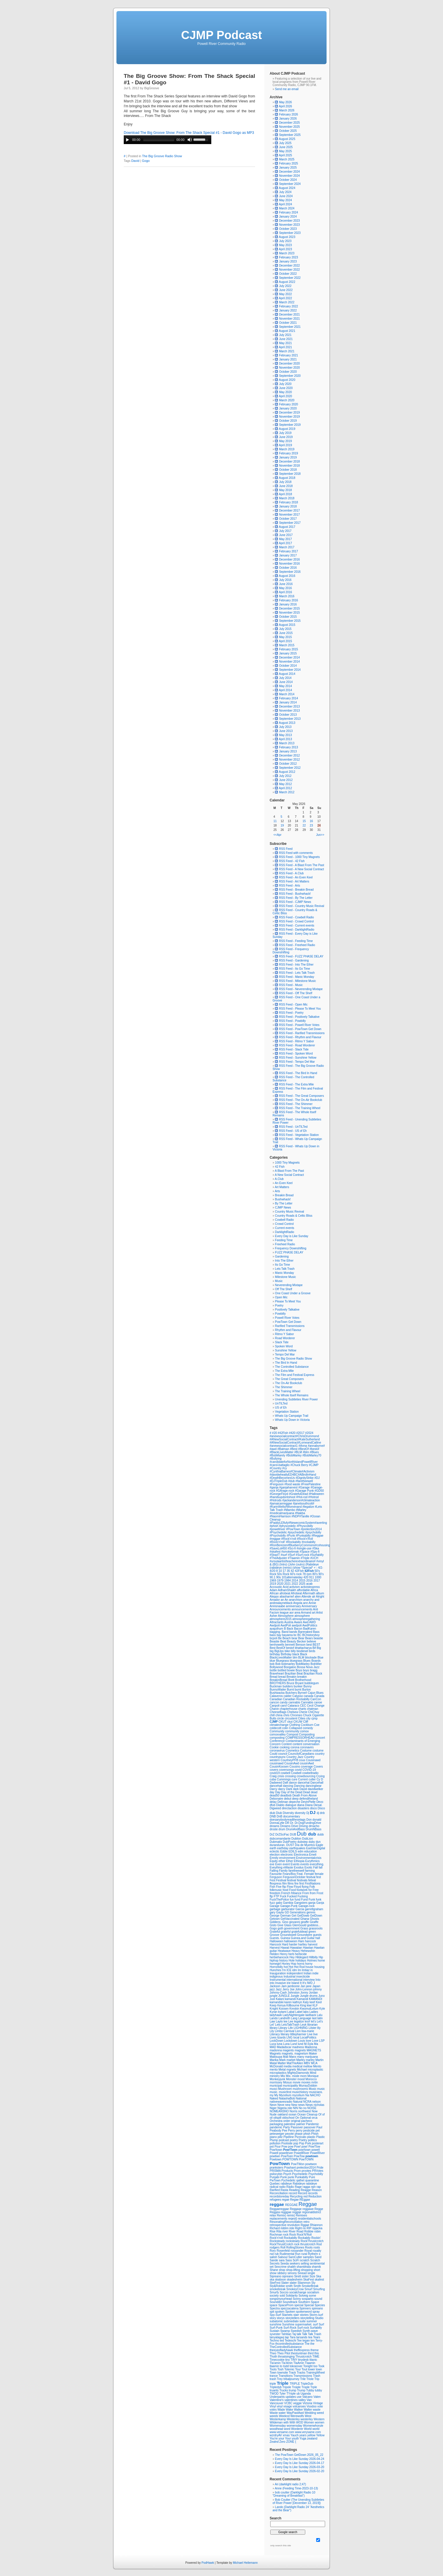 The width and height of the screenshot is (443, 2576). I want to click on 2015, so click(302, 1580).